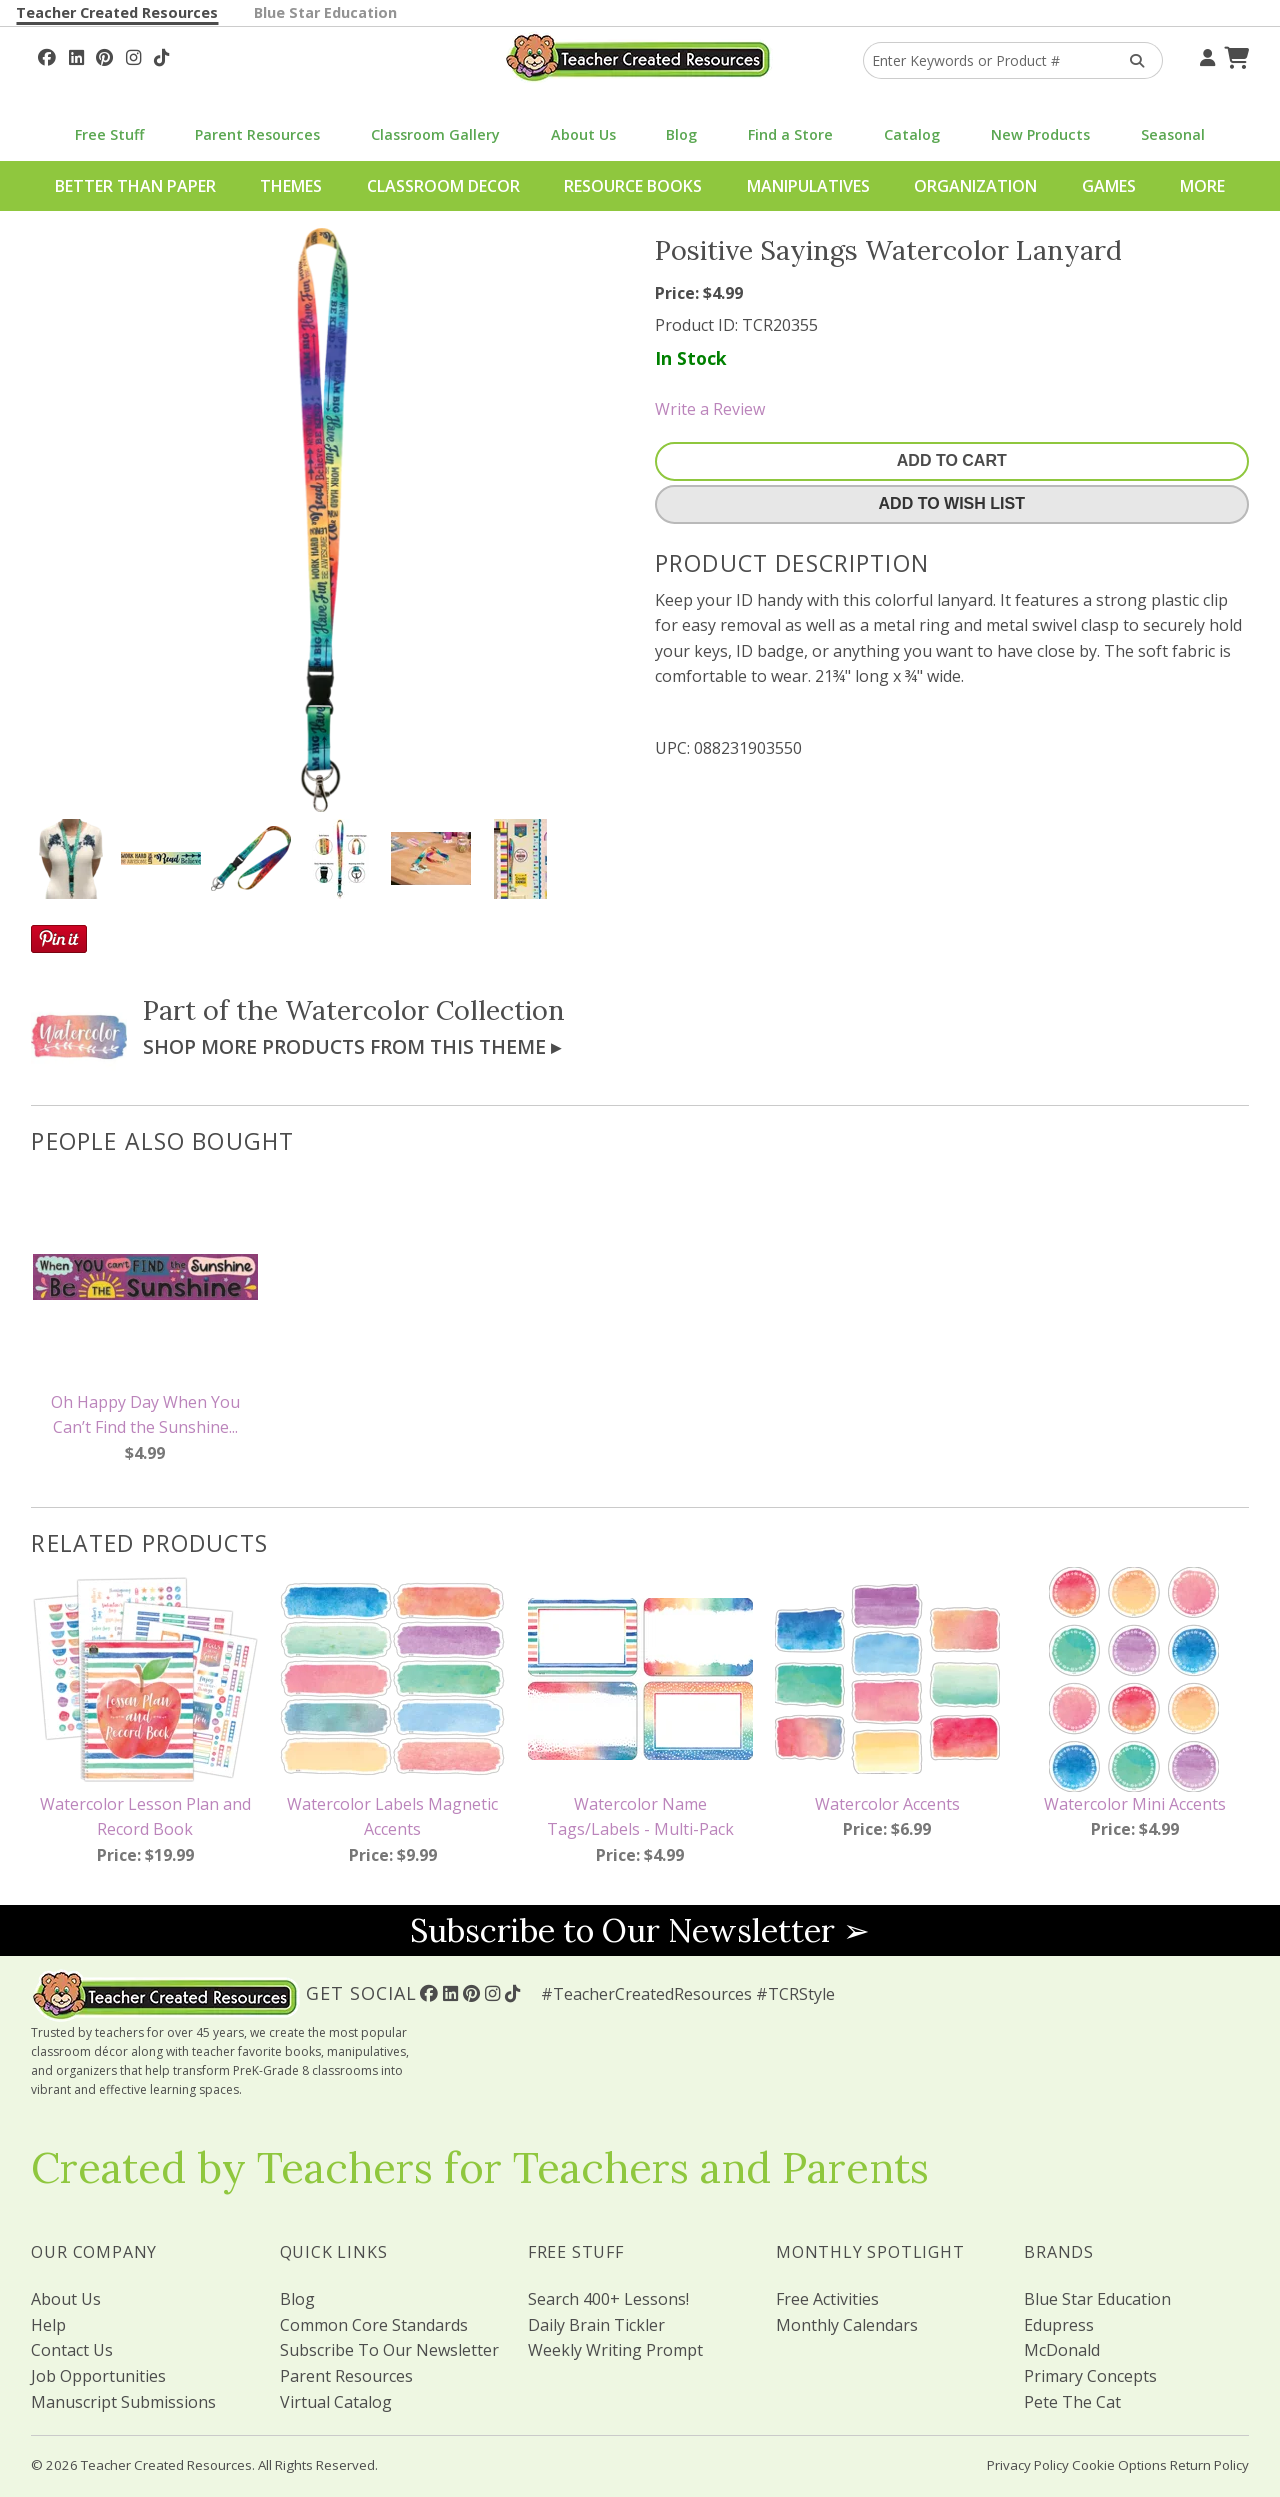  What do you see at coordinates (596, 2325) in the screenshot?
I see `Daily Brain Tickler` at bounding box center [596, 2325].